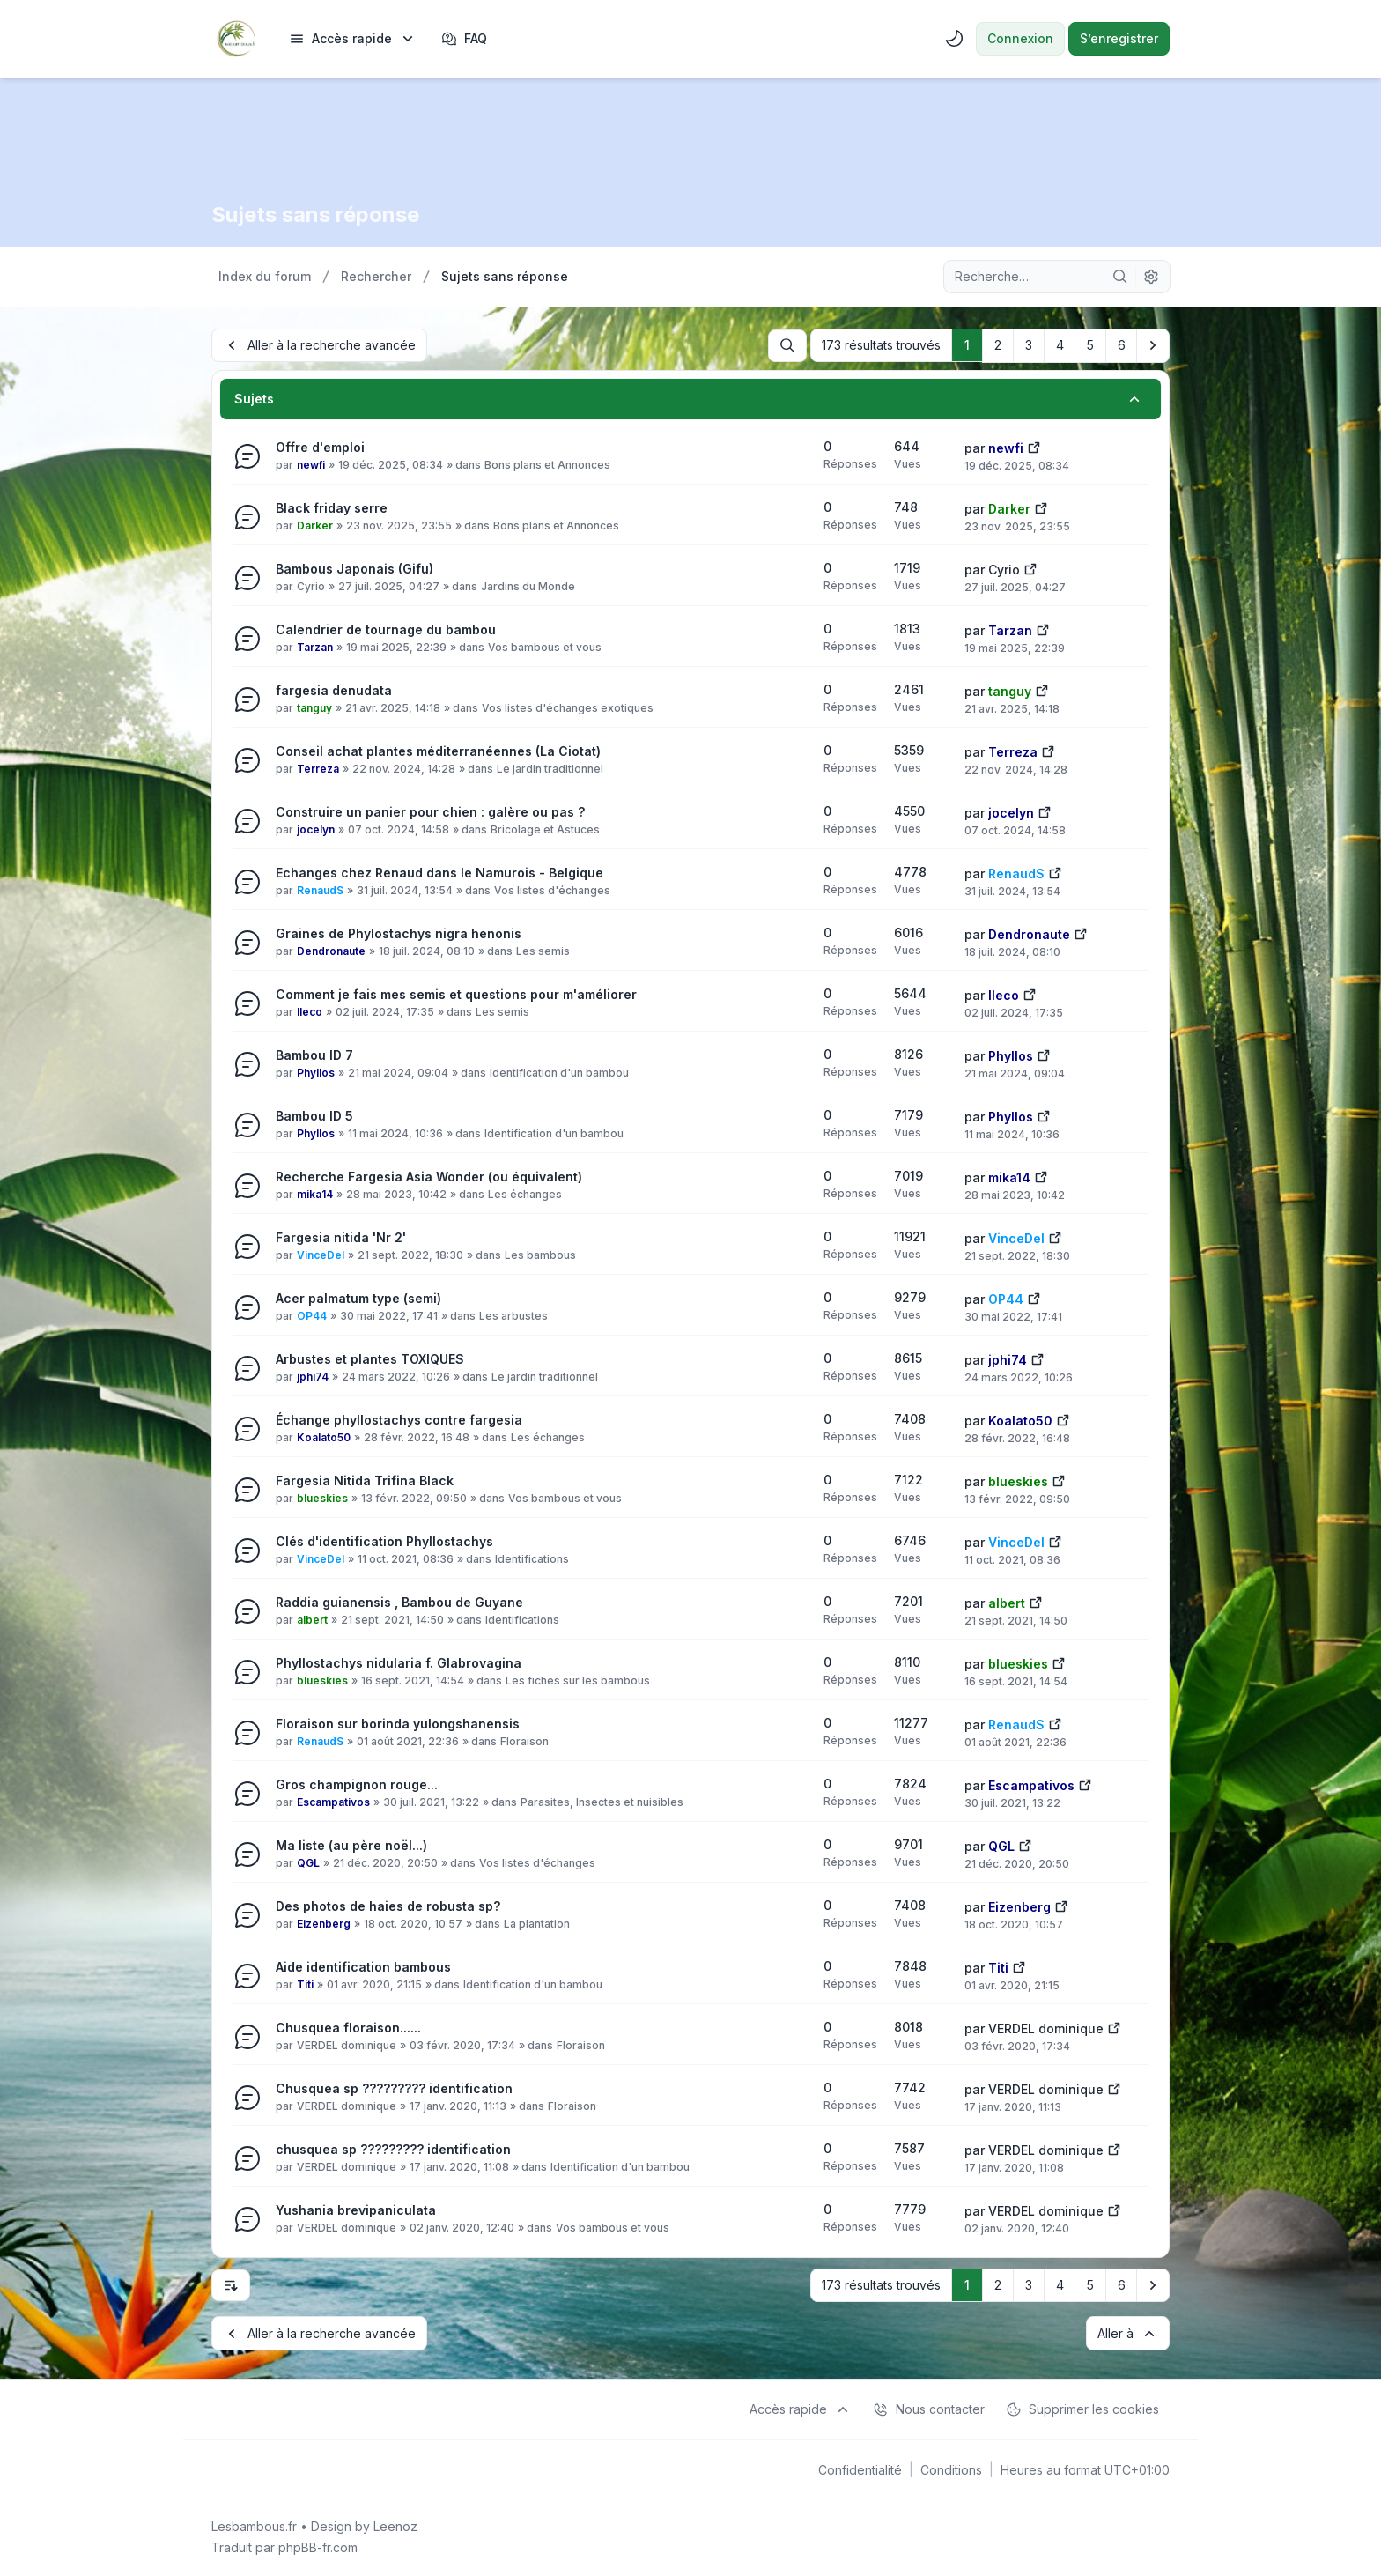  What do you see at coordinates (388, 1905) in the screenshot?
I see `Des photos de haies de robusta sp?` at bounding box center [388, 1905].